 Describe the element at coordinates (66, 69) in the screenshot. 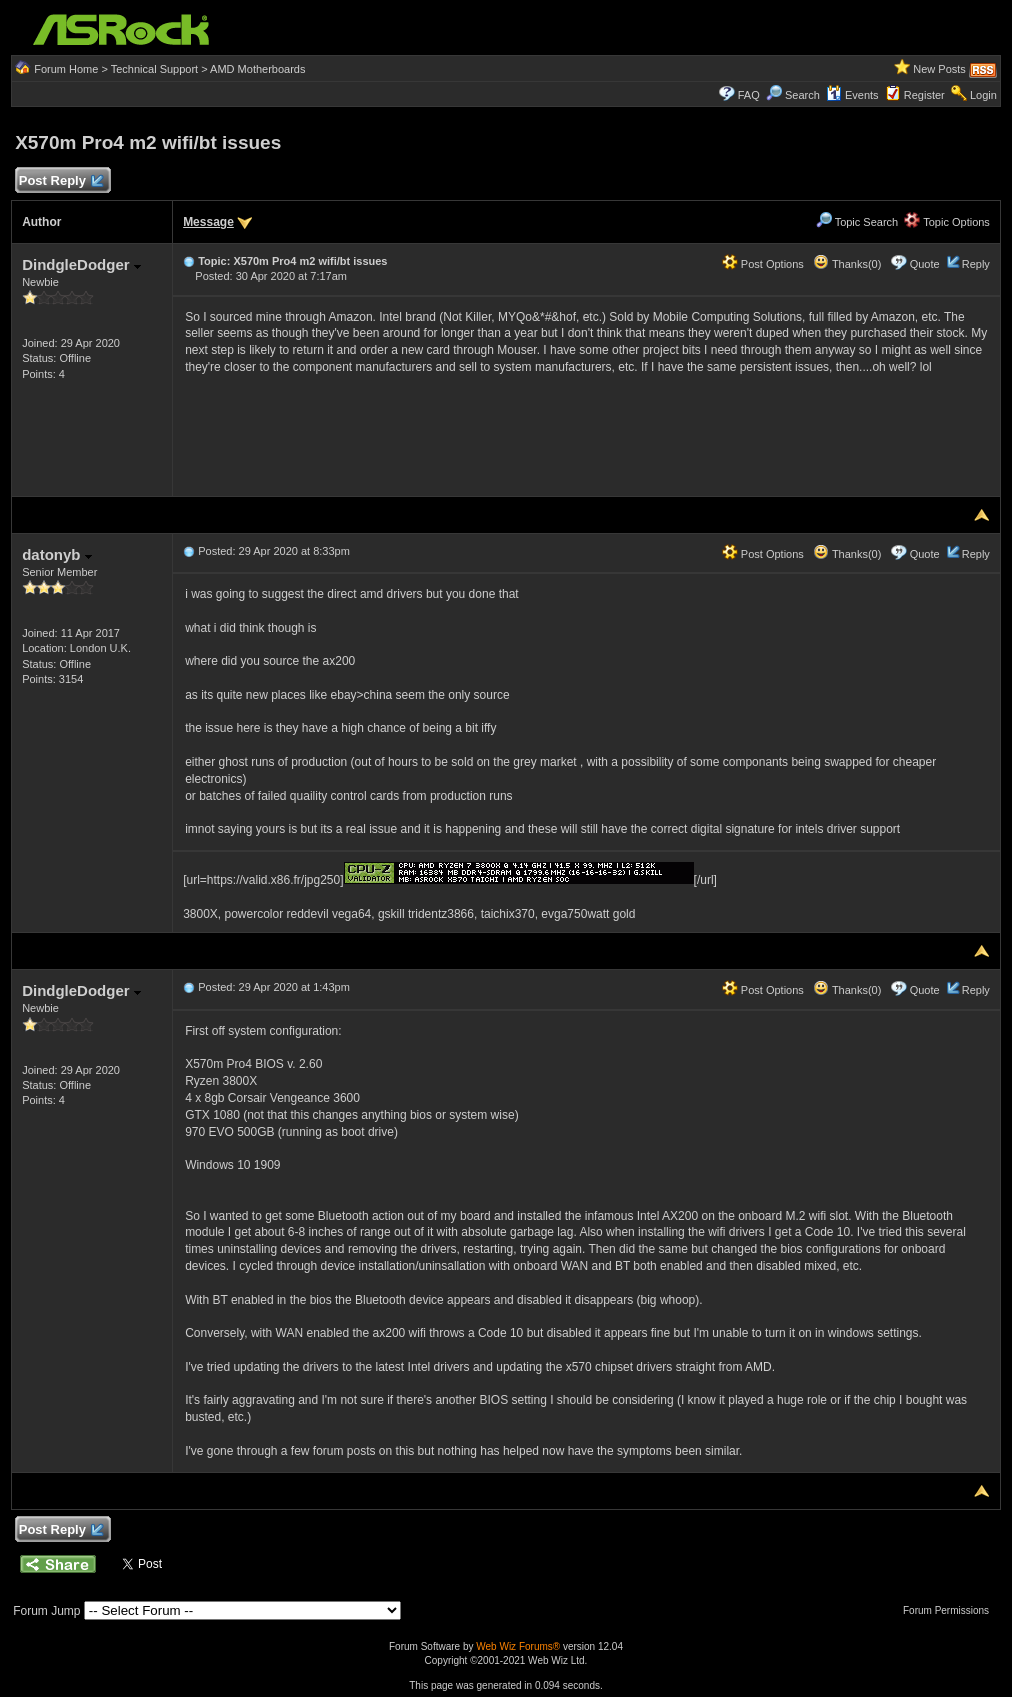

I see `Forum Home` at that location.